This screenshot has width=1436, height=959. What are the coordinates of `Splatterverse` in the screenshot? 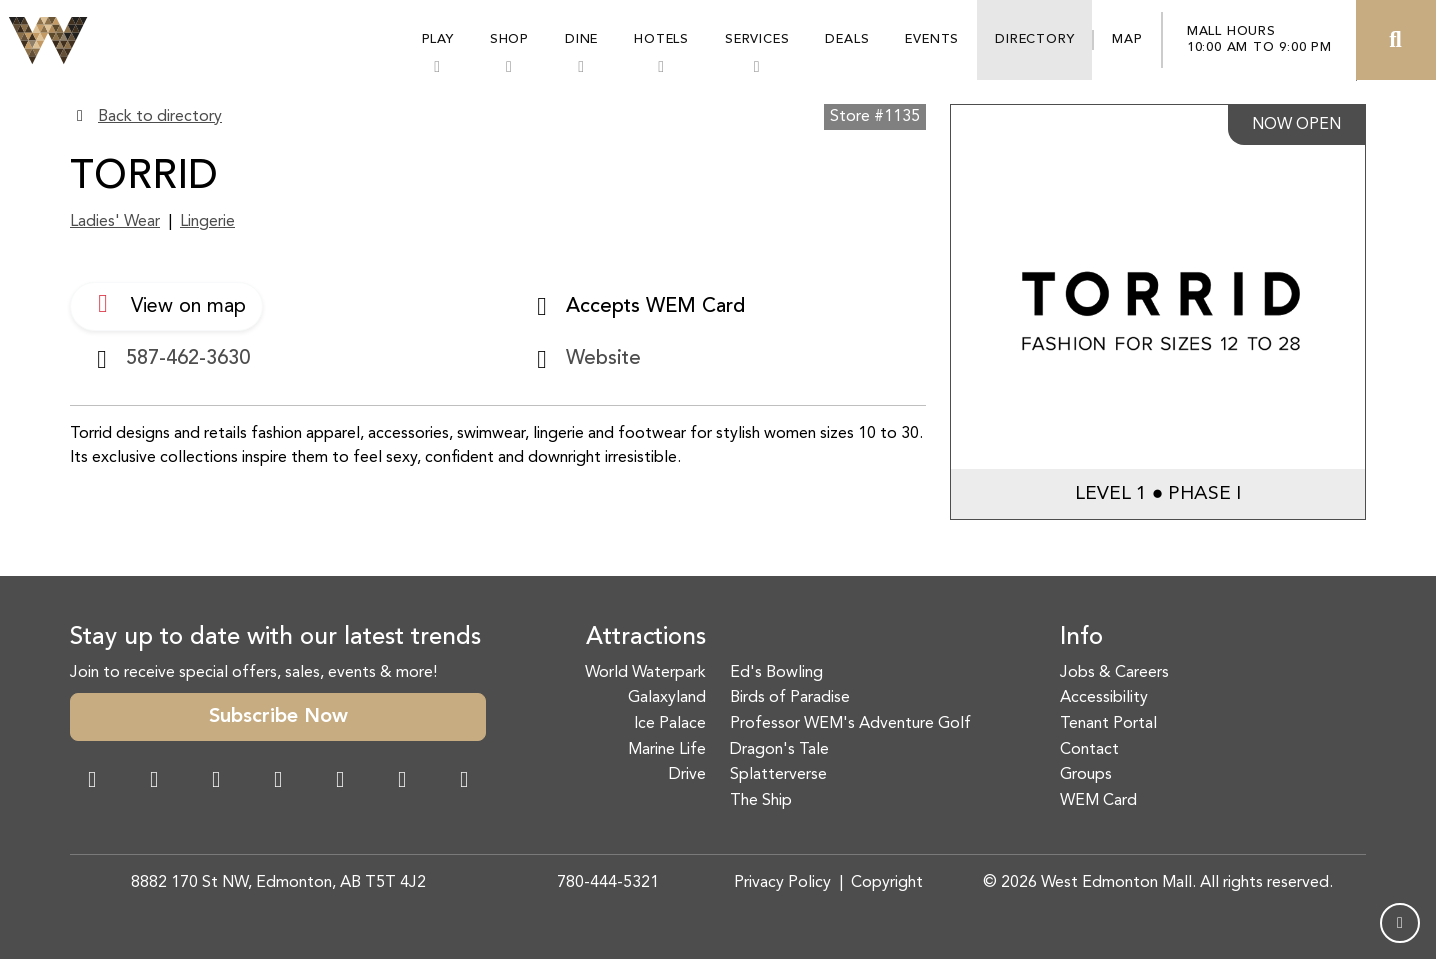 It's located at (778, 775).